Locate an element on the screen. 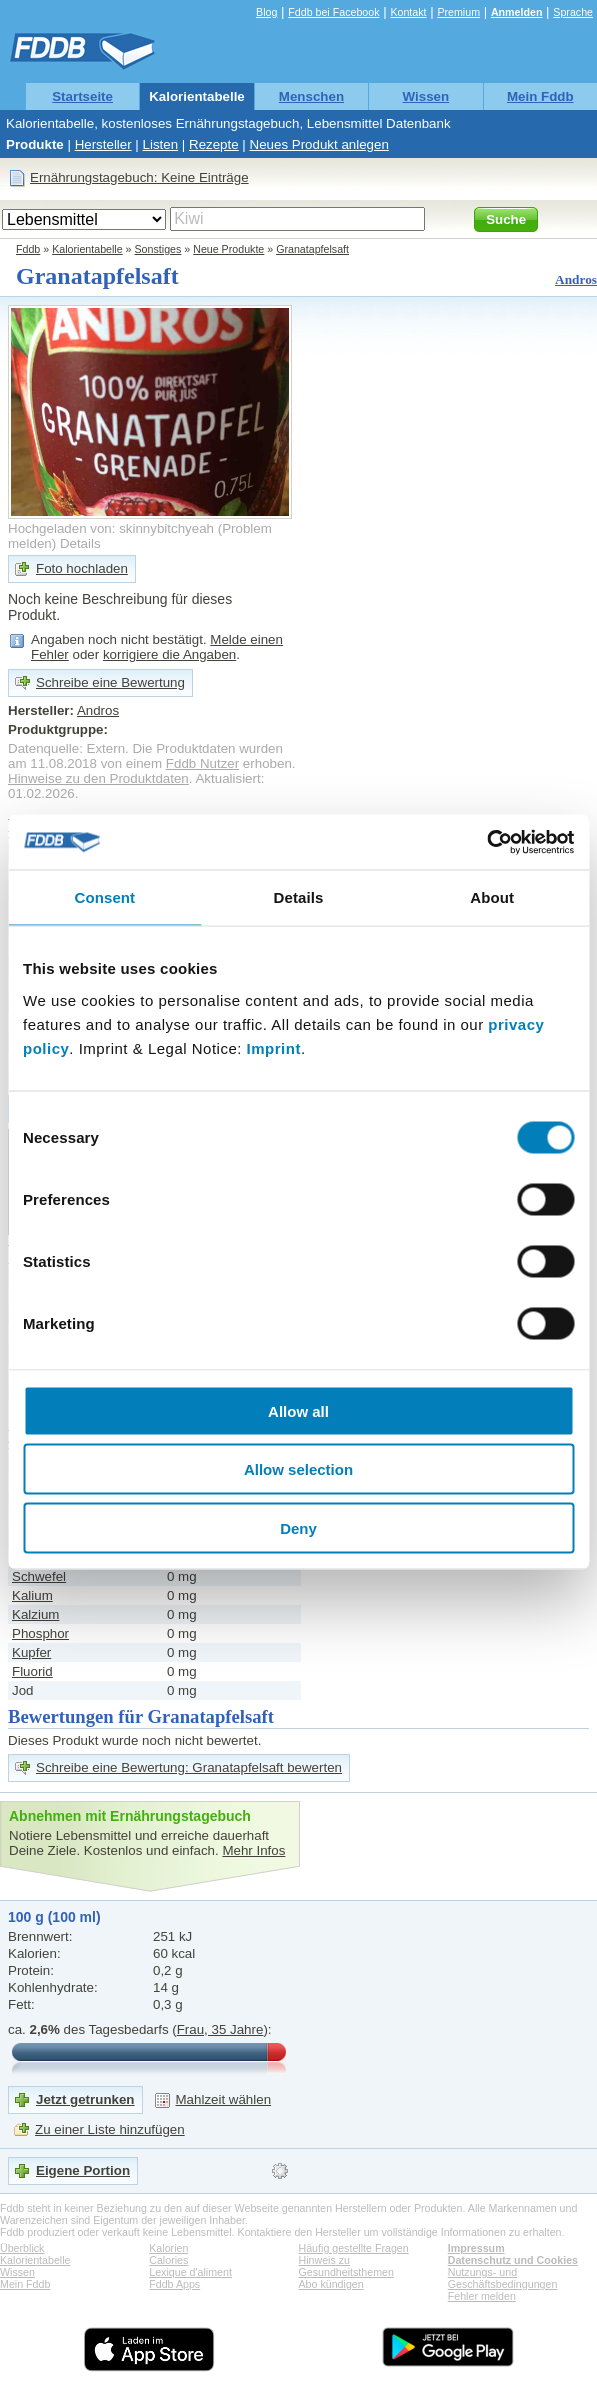 This screenshot has width=597, height=2383. Produkte is located at coordinates (35, 144).